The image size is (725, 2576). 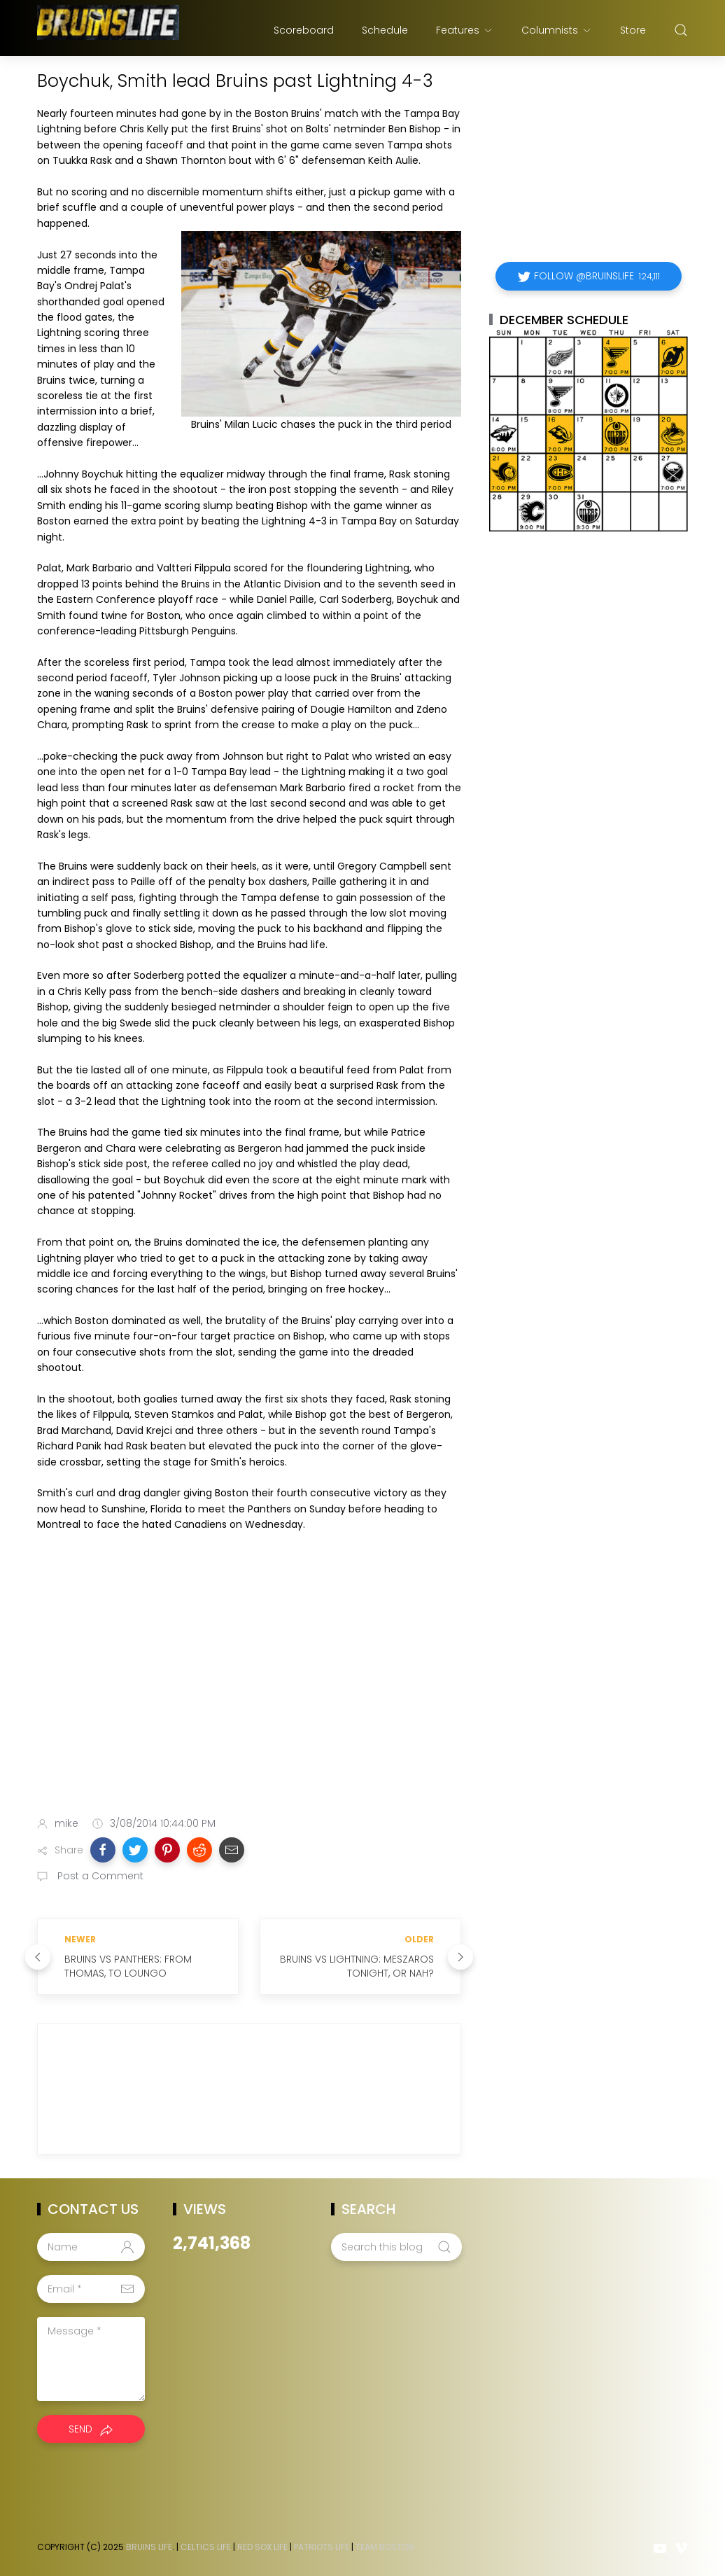 What do you see at coordinates (385, 30) in the screenshot?
I see `Schedule` at bounding box center [385, 30].